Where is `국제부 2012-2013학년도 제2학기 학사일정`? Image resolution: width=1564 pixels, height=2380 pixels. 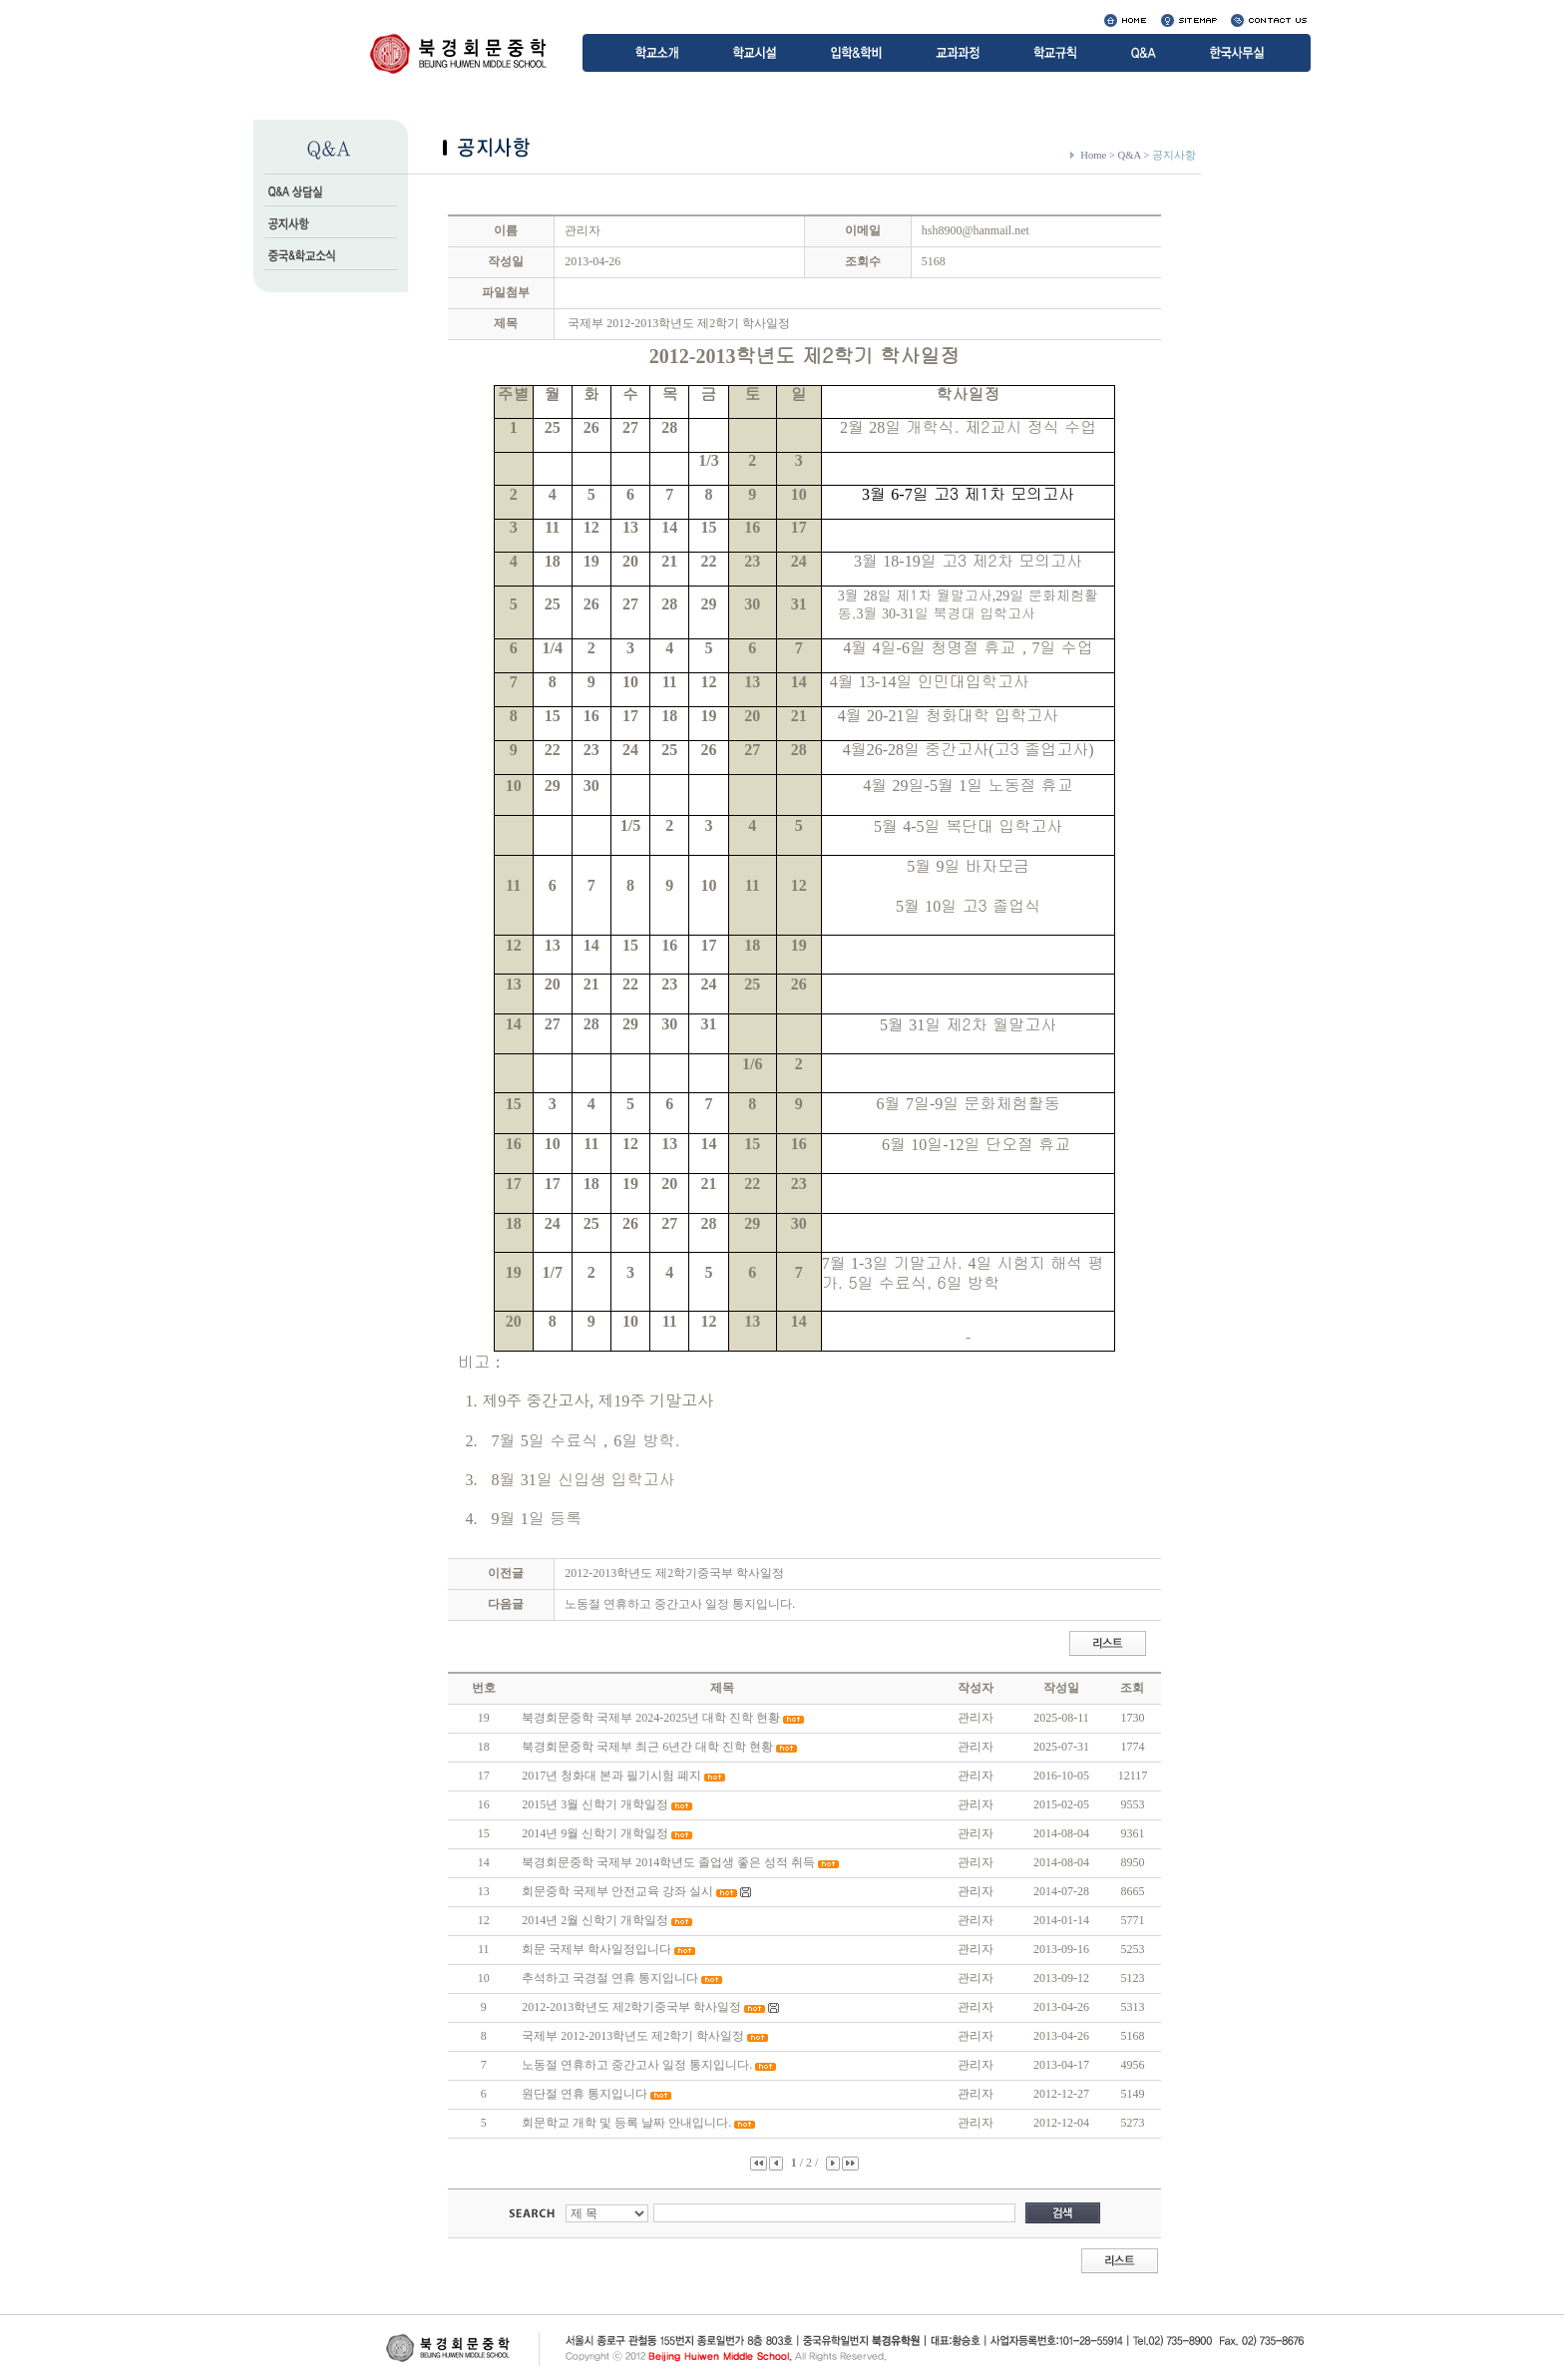 국제부 2012-2013학년도 제2학기 학사일정 is located at coordinates (633, 2036).